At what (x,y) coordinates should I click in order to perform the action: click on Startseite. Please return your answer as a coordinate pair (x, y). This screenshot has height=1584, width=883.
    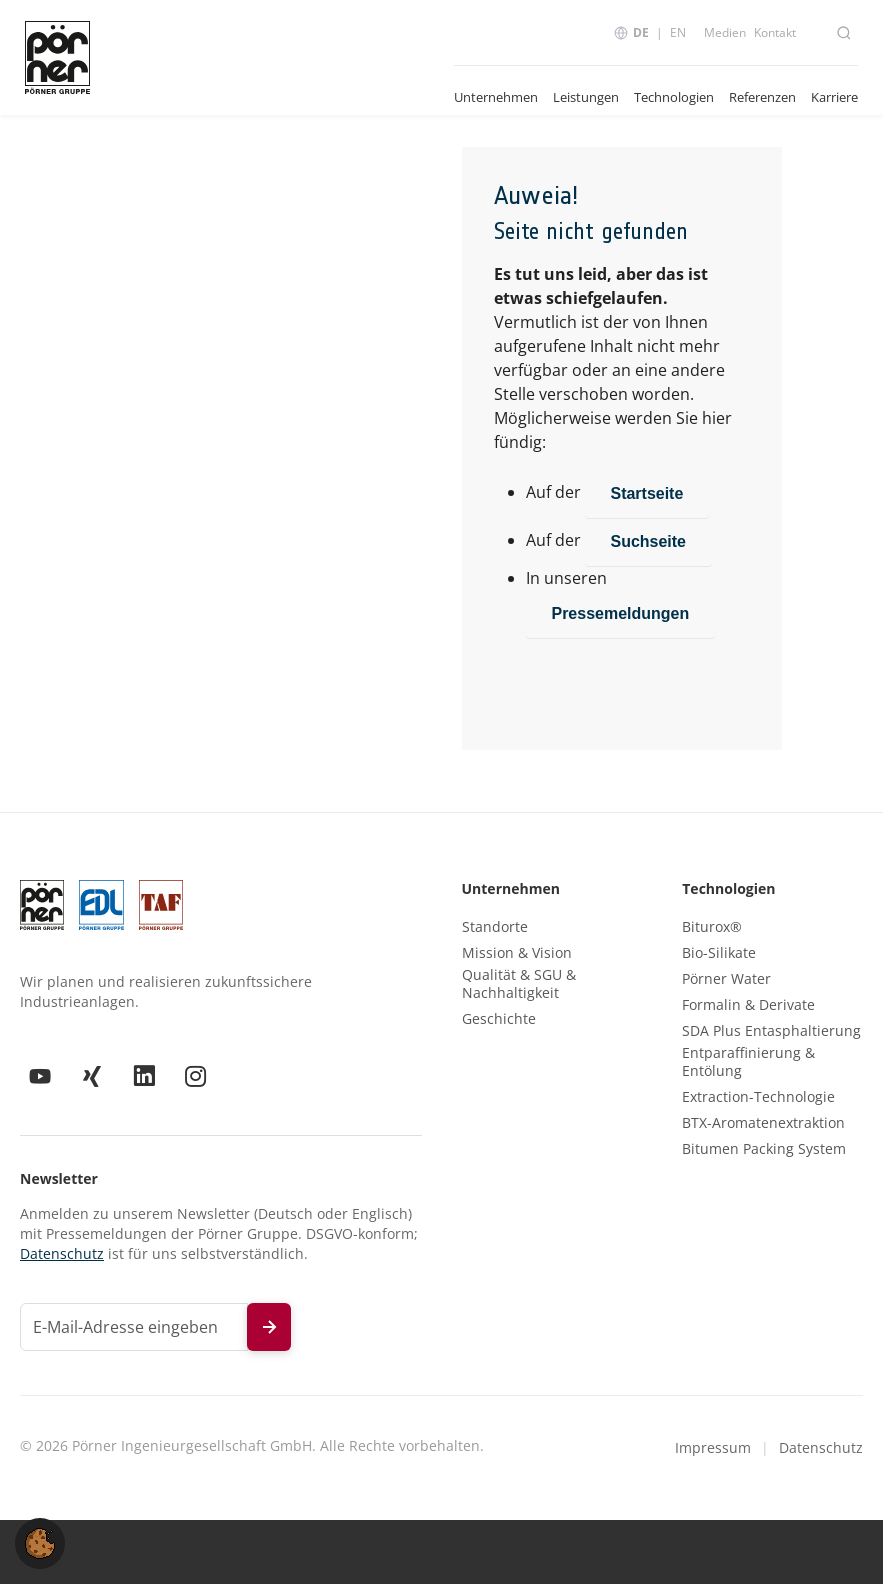
    Looking at the image, I should click on (647, 493).